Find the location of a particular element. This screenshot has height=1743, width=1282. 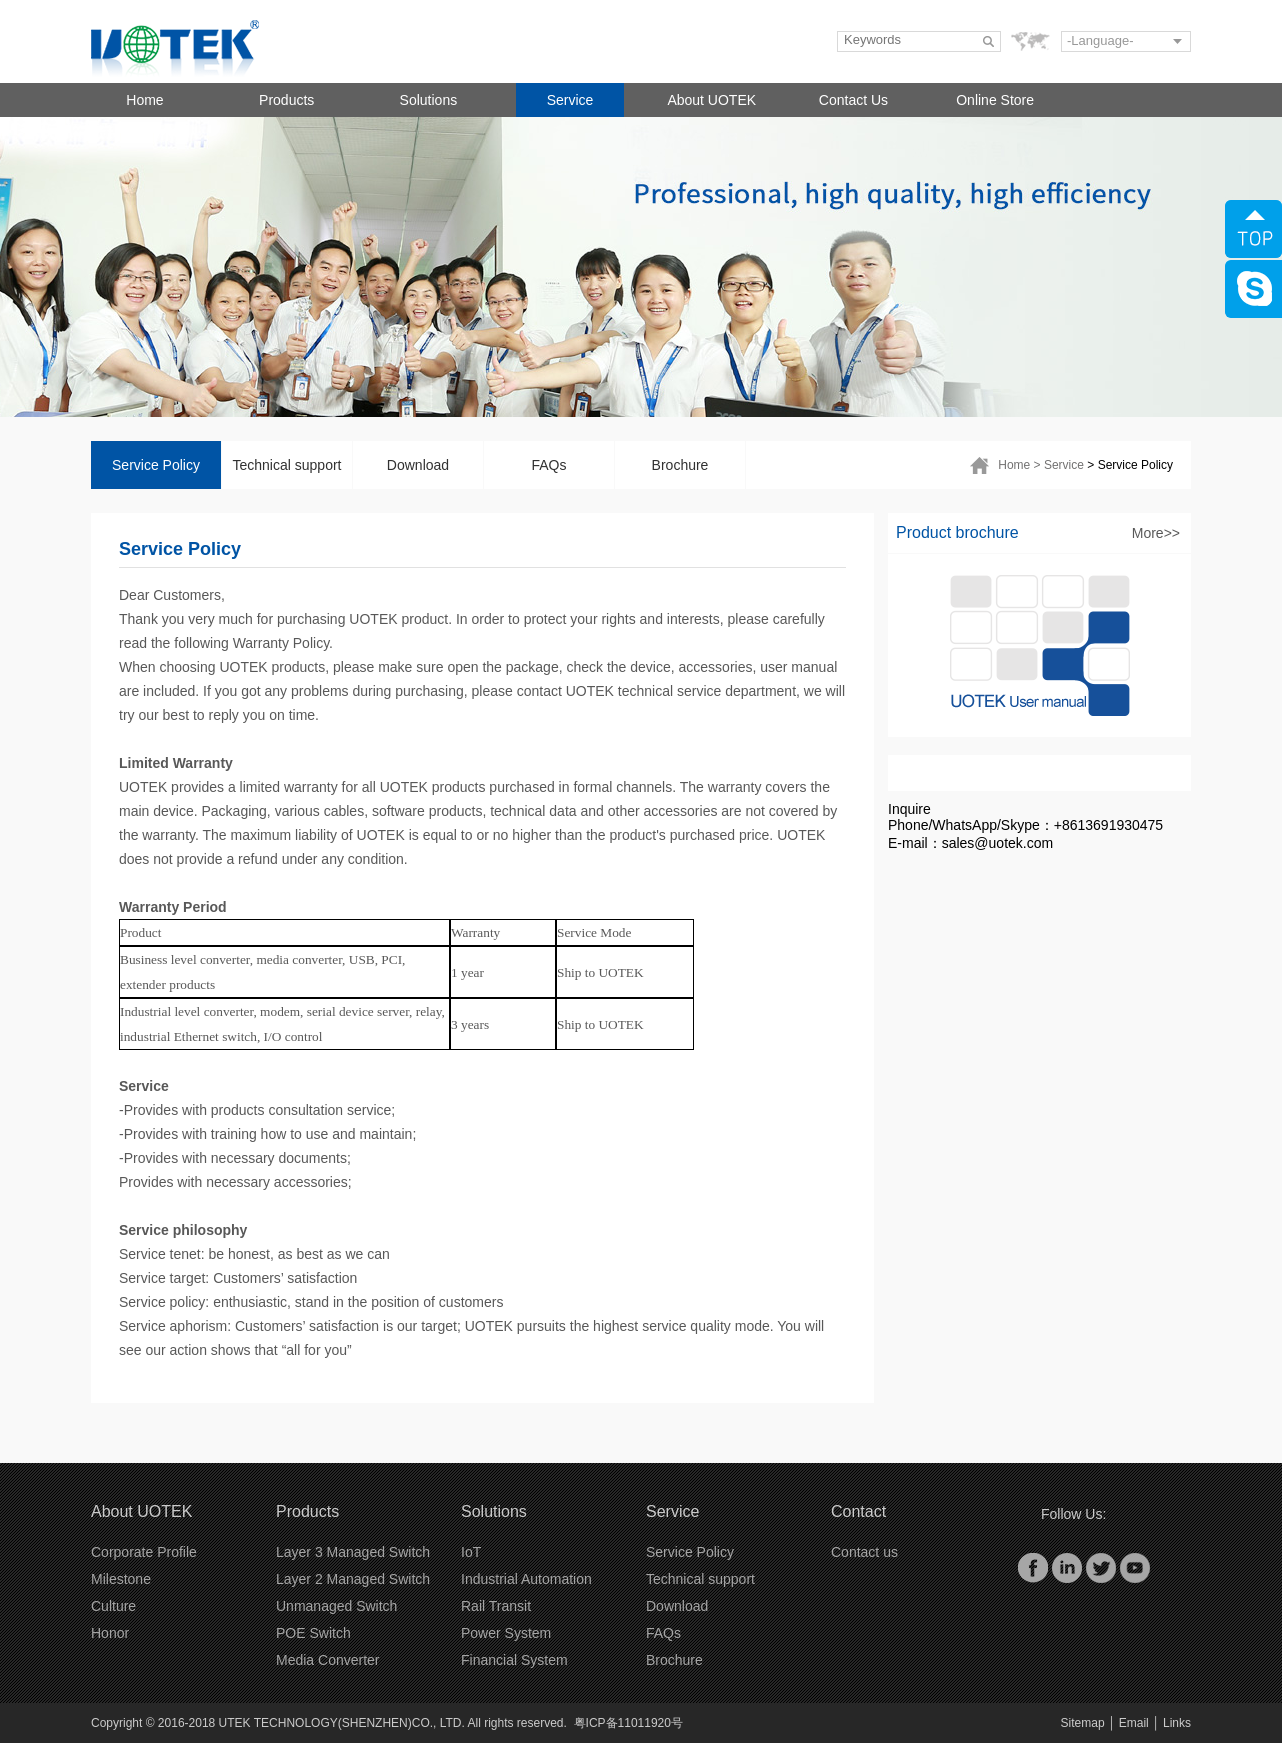

Industrial Automation is located at coordinates (526, 1579).